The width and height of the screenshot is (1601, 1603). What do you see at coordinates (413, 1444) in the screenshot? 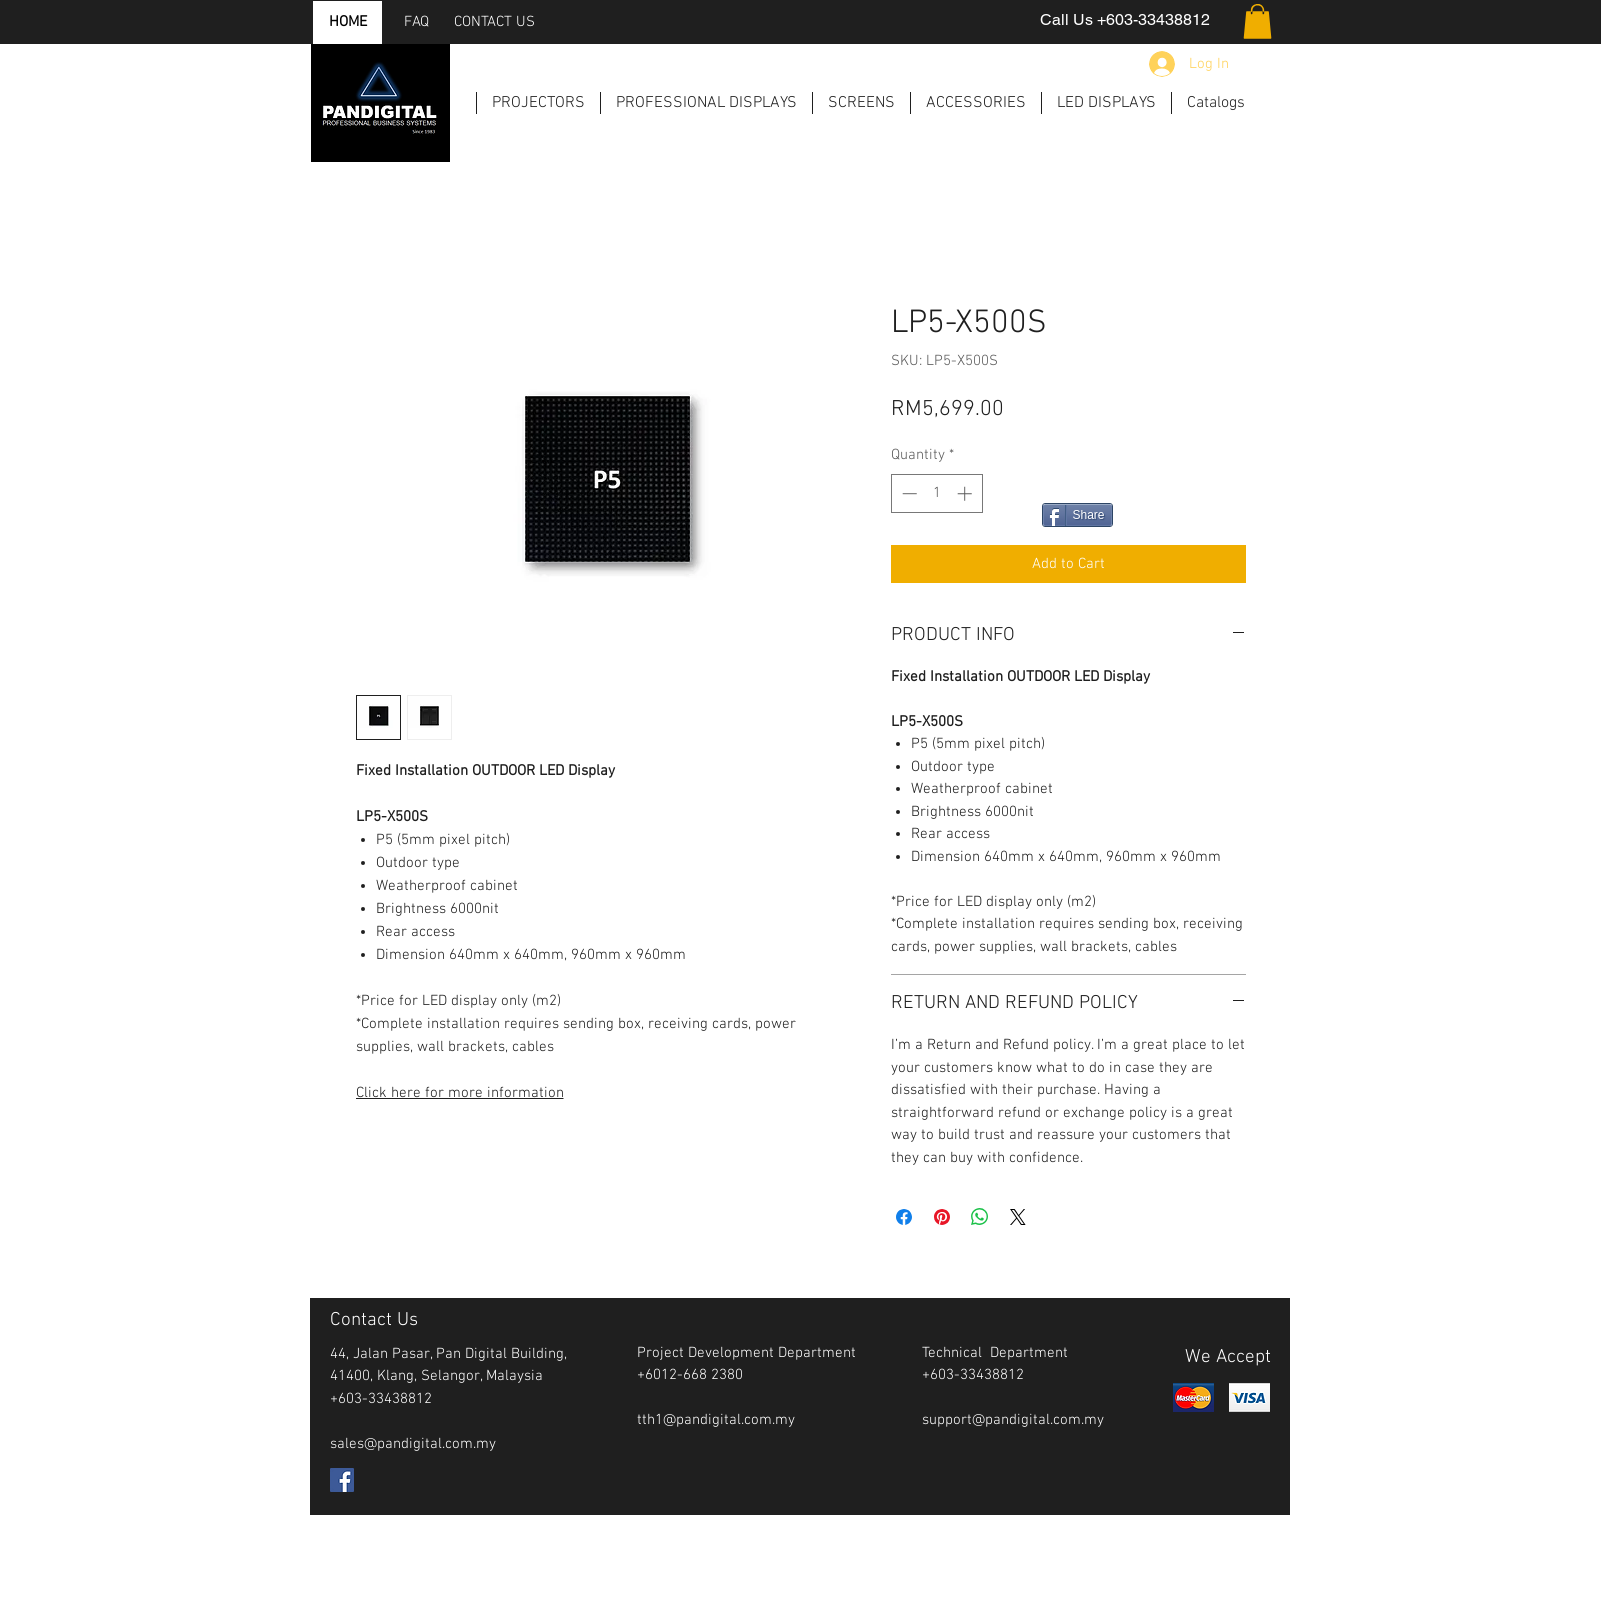
I see `sales@pandigital.com.my` at bounding box center [413, 1444].